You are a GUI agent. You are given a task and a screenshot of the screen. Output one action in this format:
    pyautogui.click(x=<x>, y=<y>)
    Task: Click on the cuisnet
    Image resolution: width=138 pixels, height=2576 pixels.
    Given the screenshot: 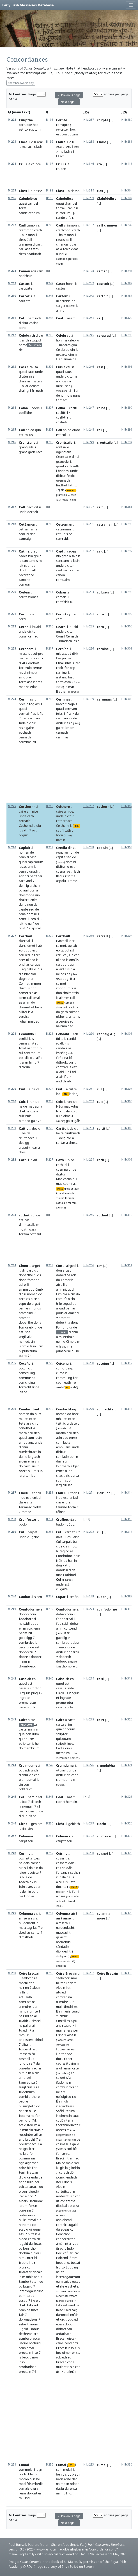 What is the action you would take?
    pyautogui.click(x=102, y=1853)
    